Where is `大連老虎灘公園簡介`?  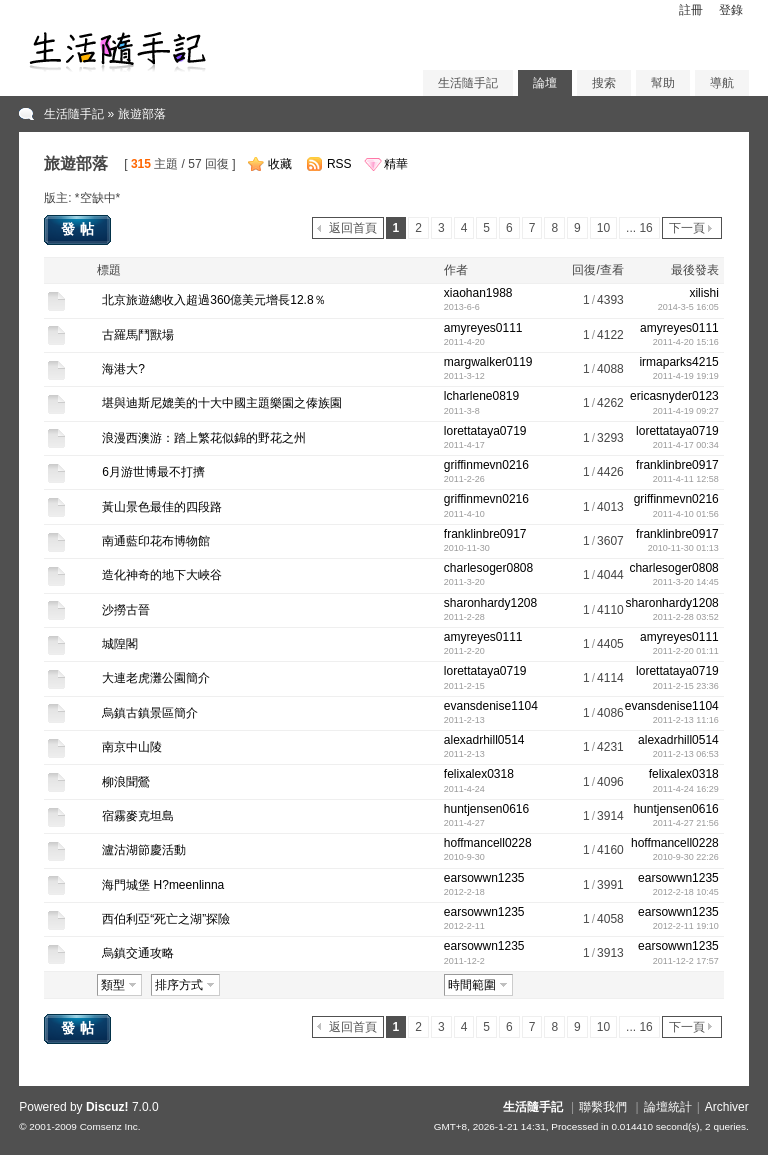
大連老虎灘公園簡介 is located at coordinates (156, 678).